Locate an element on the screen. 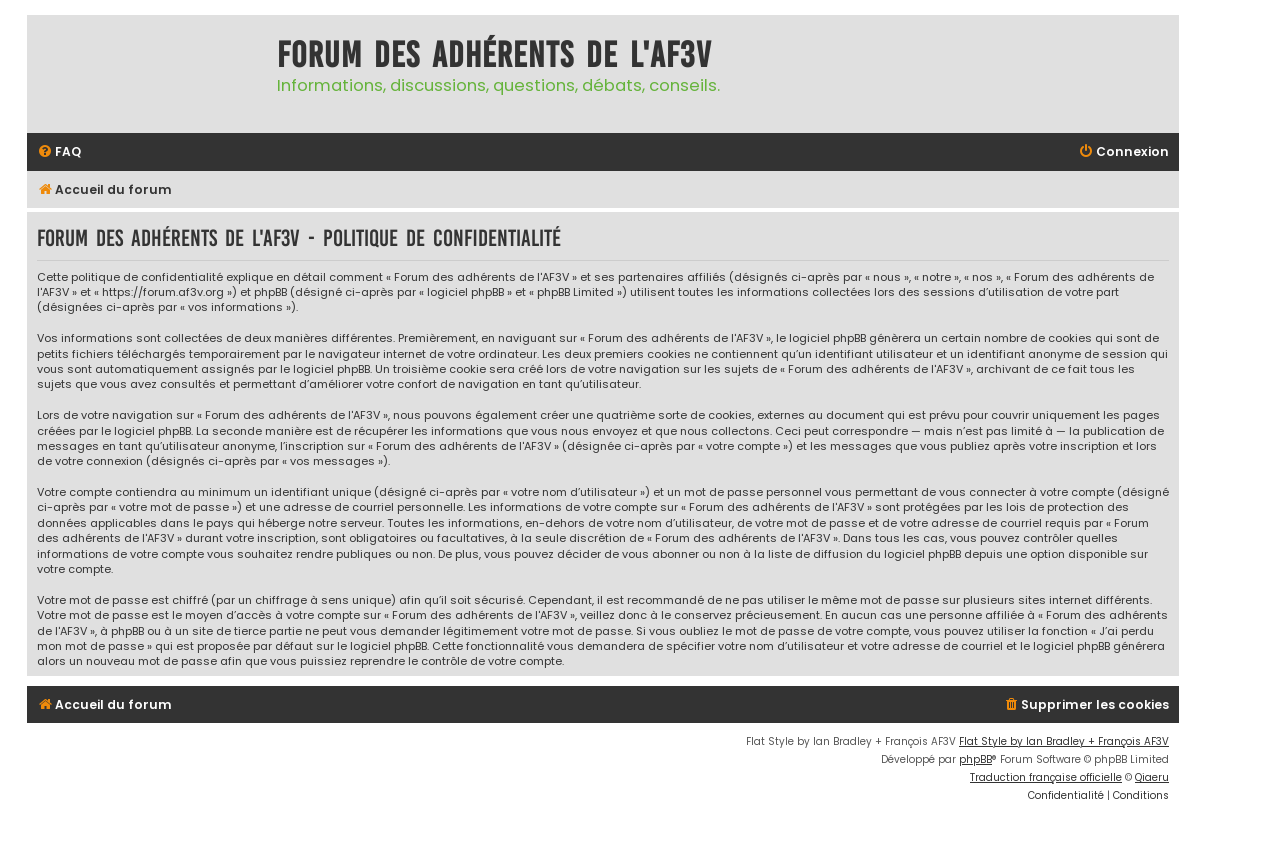 This screenshot has height=859, width=1280. [menuitem] is located at coordinates (59, 152).